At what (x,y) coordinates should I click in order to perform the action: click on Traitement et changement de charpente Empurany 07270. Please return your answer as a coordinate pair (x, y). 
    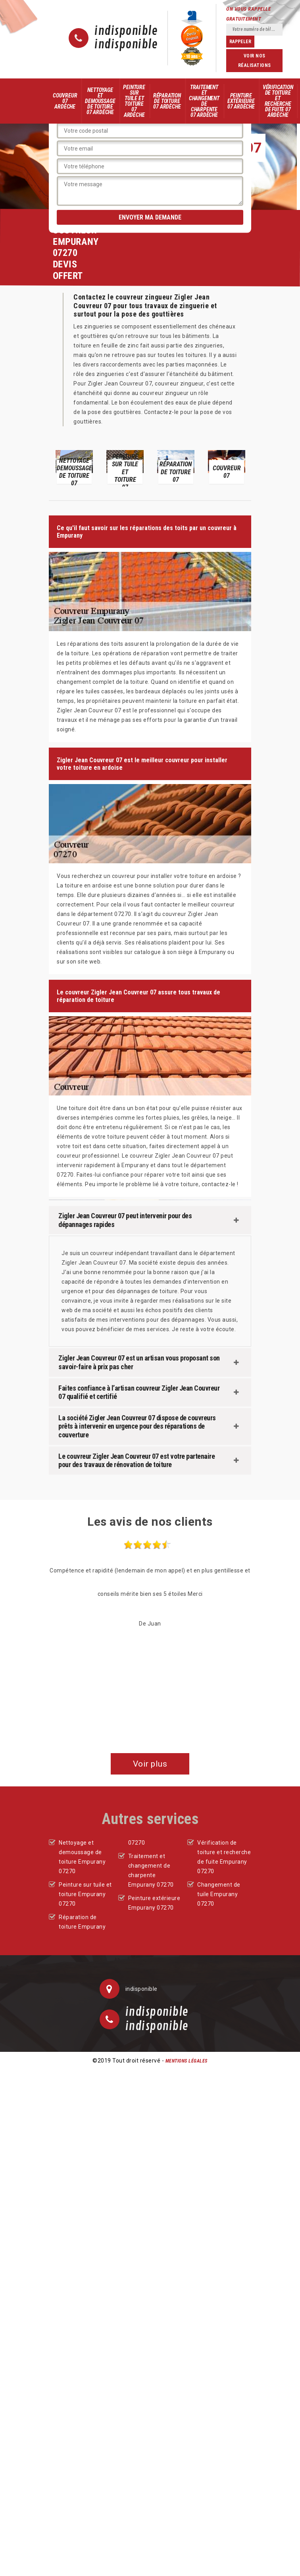
    Looking at the image, I should click on (151, 1870).